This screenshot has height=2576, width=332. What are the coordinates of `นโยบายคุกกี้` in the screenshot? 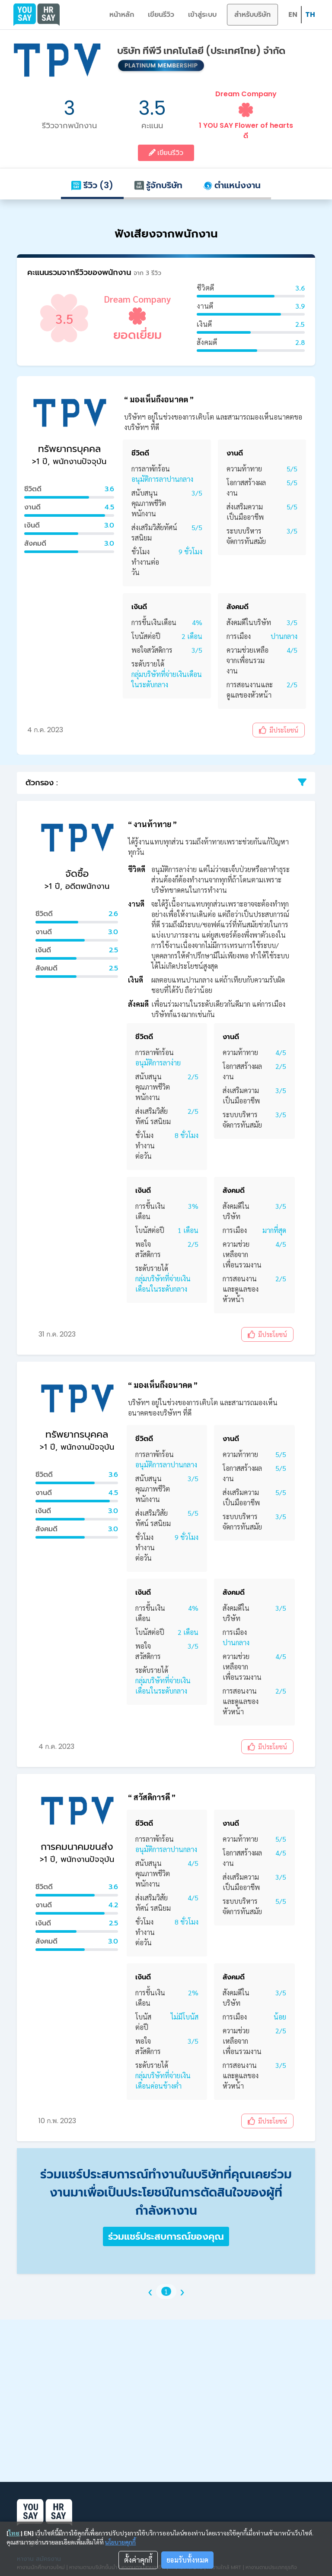 It's located at (120, 2542).